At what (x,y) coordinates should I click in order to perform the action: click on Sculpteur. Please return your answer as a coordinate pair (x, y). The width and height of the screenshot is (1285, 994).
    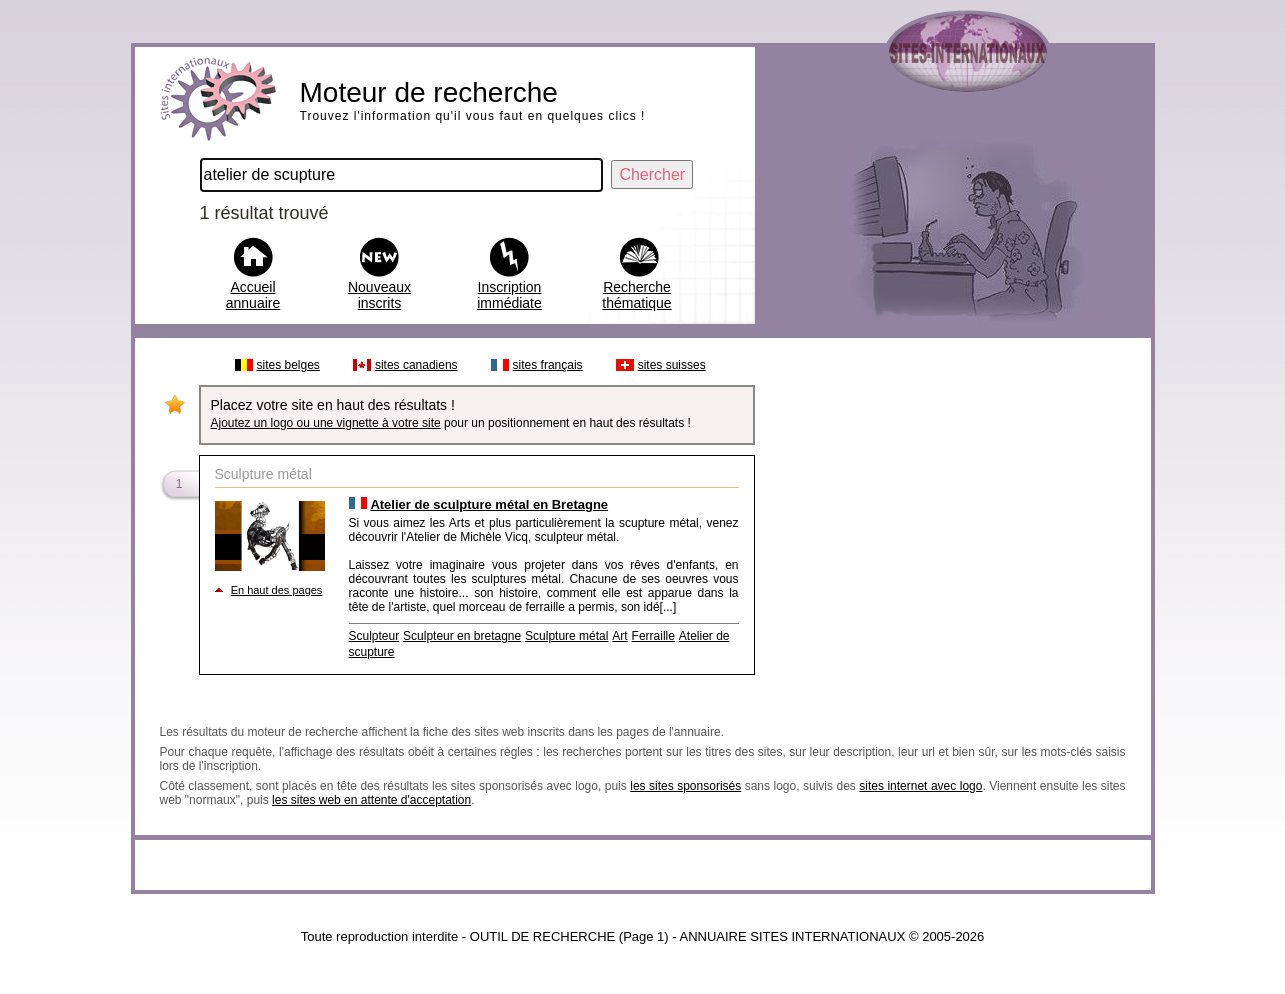
    Looking at the image, I should click on (374, 636).